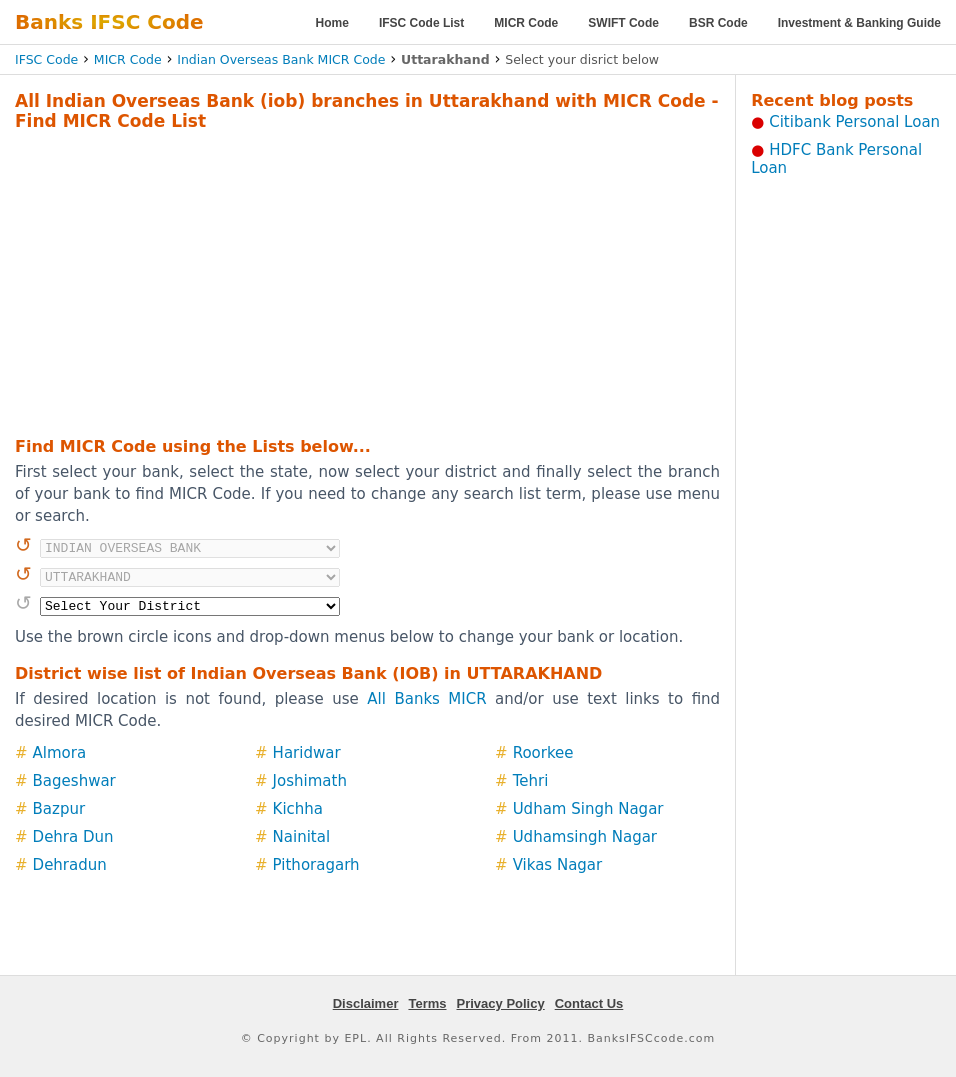  I want to click on Nainital, so click(302, 837).